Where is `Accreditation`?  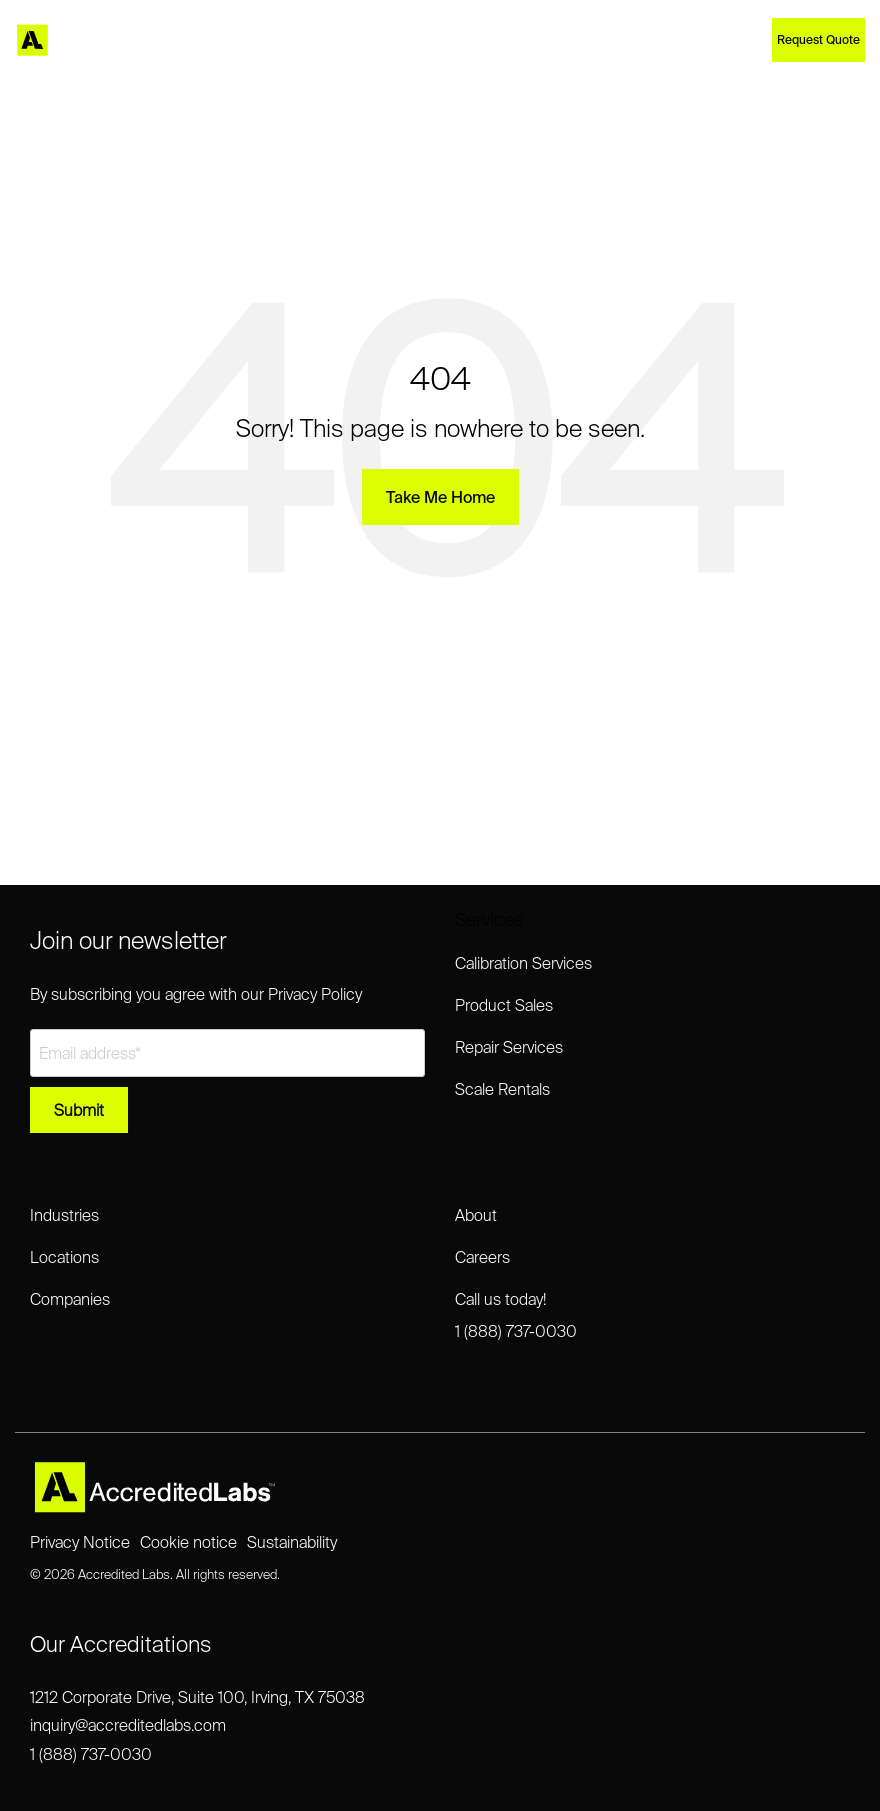 Accreditation is located at coordinates (468, 39).